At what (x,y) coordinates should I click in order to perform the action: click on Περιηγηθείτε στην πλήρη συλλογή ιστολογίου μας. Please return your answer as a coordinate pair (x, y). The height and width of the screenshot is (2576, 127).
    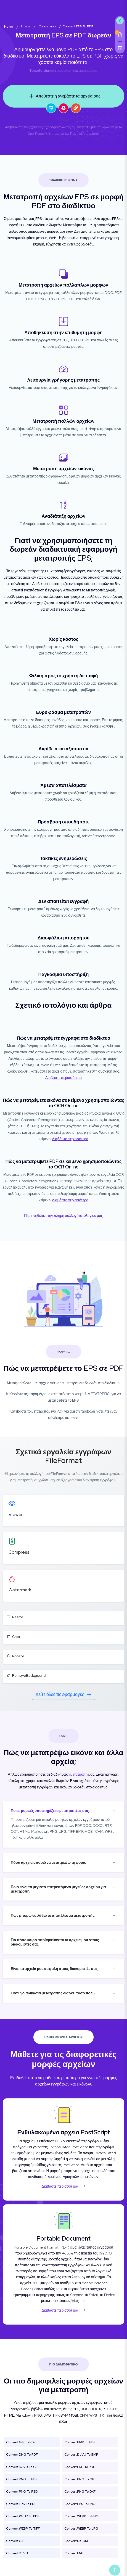
    Looking at the image, I should click on (63, 1215).